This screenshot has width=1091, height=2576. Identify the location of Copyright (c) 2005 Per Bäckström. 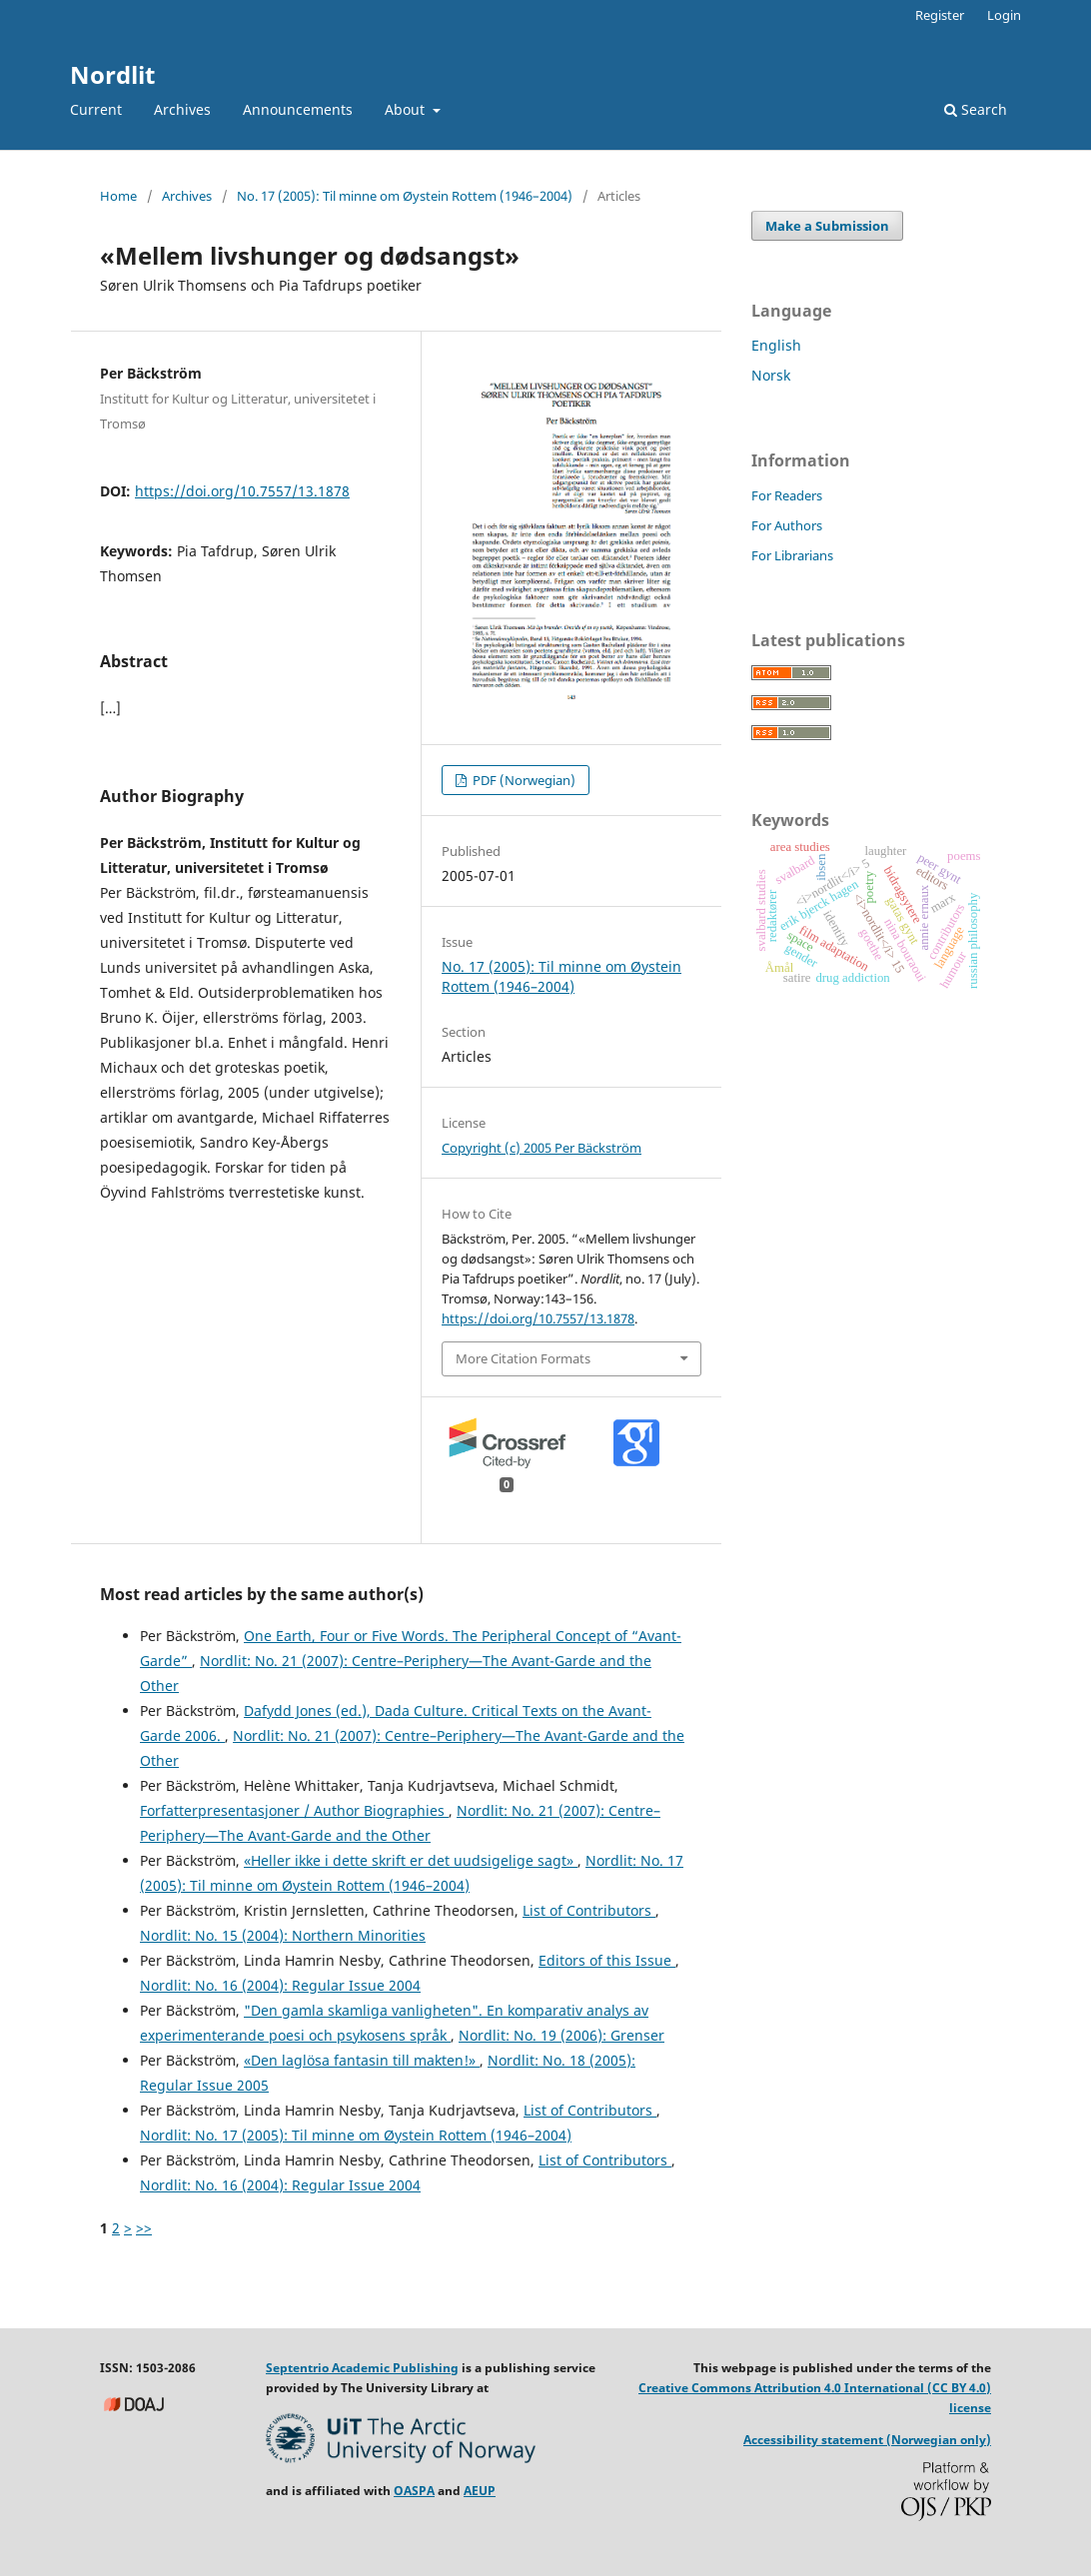
(541, 1148).